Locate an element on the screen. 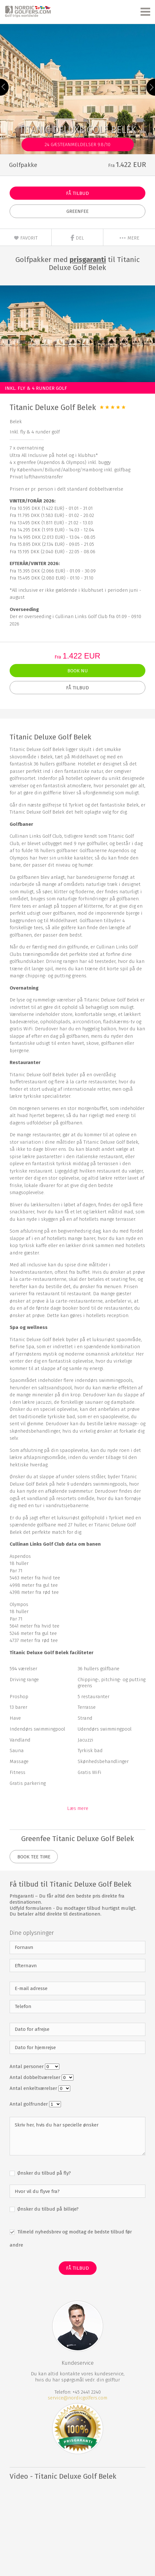  Del is located at coordinates (77, 237).